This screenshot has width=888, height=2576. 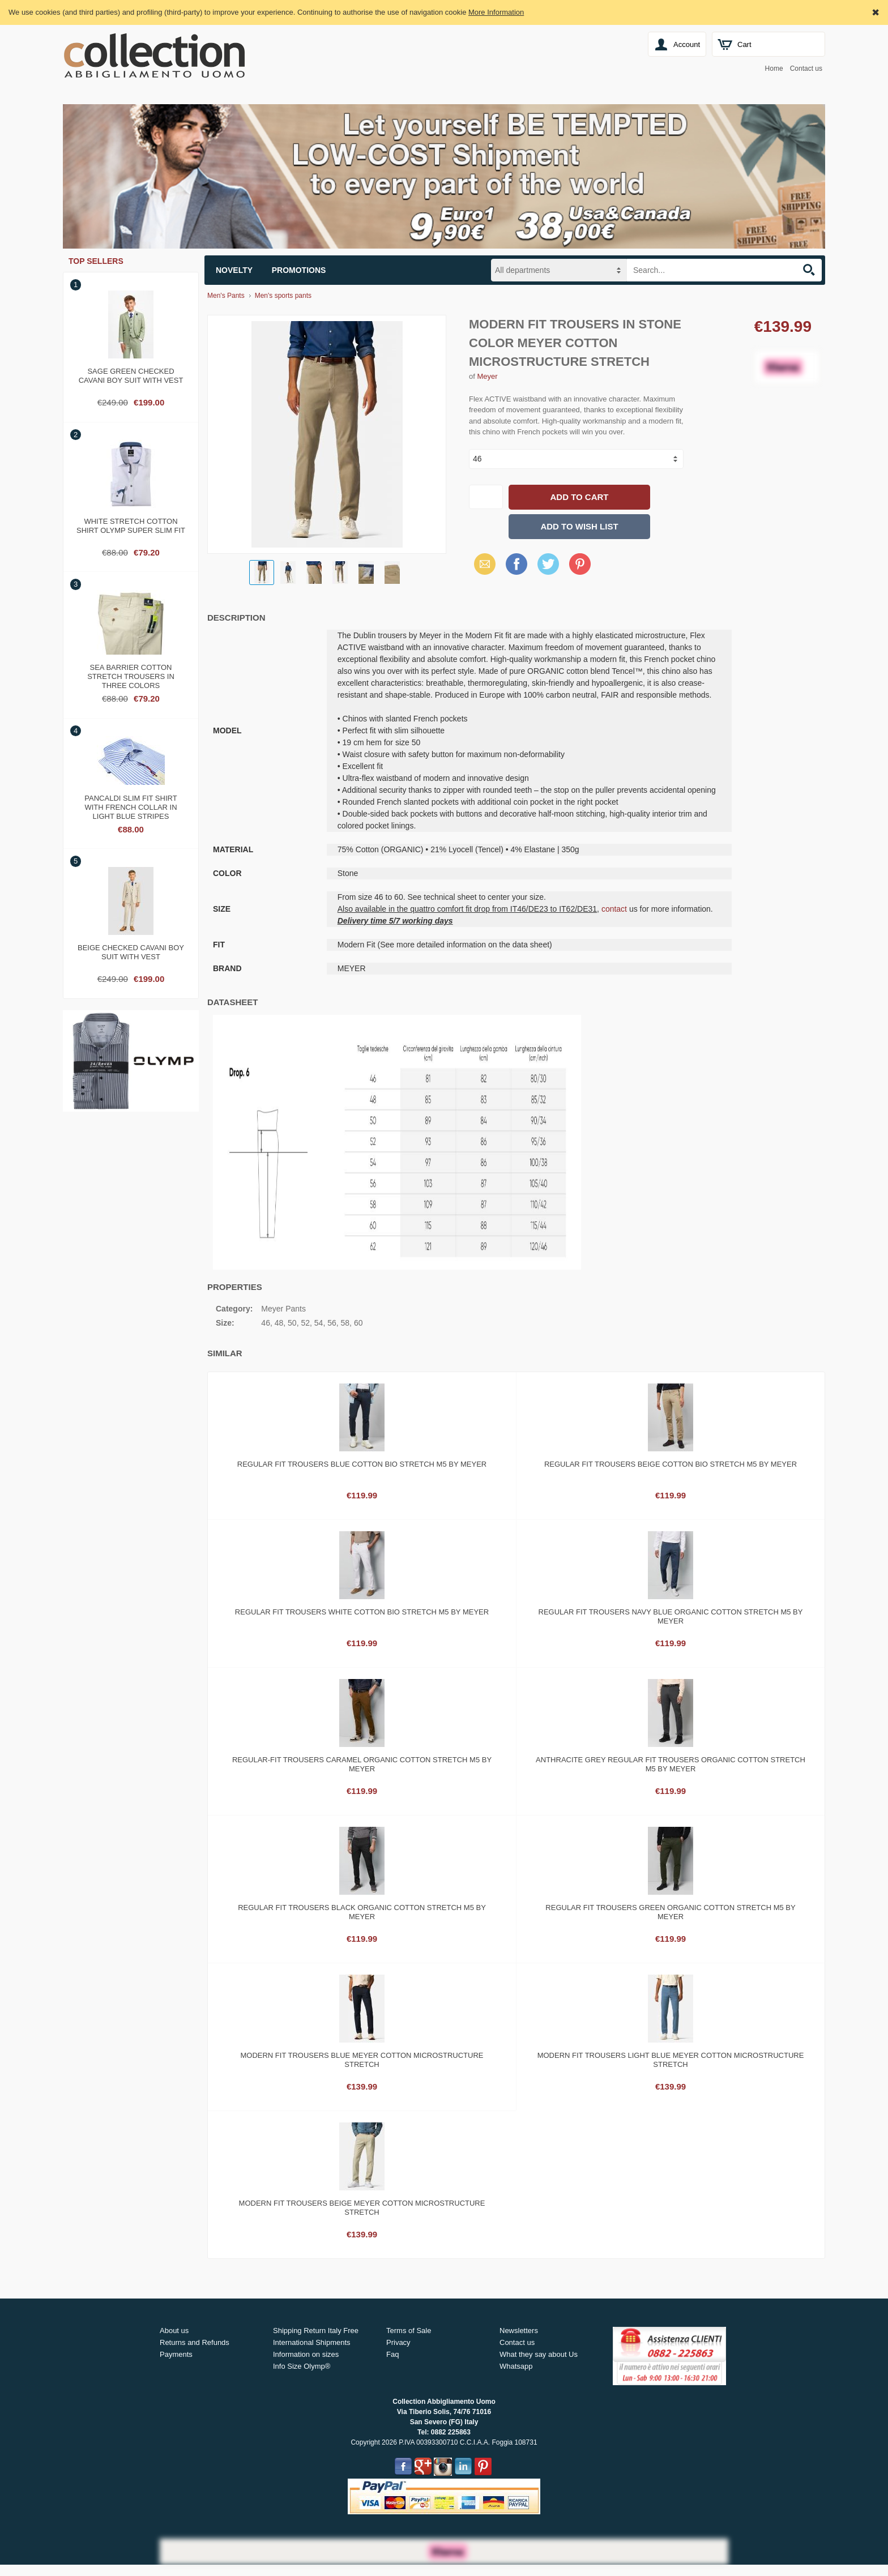 What do you see at coordinates (481, 563) in the screenshot?
I see `Email` at bounding box center [481, 563].